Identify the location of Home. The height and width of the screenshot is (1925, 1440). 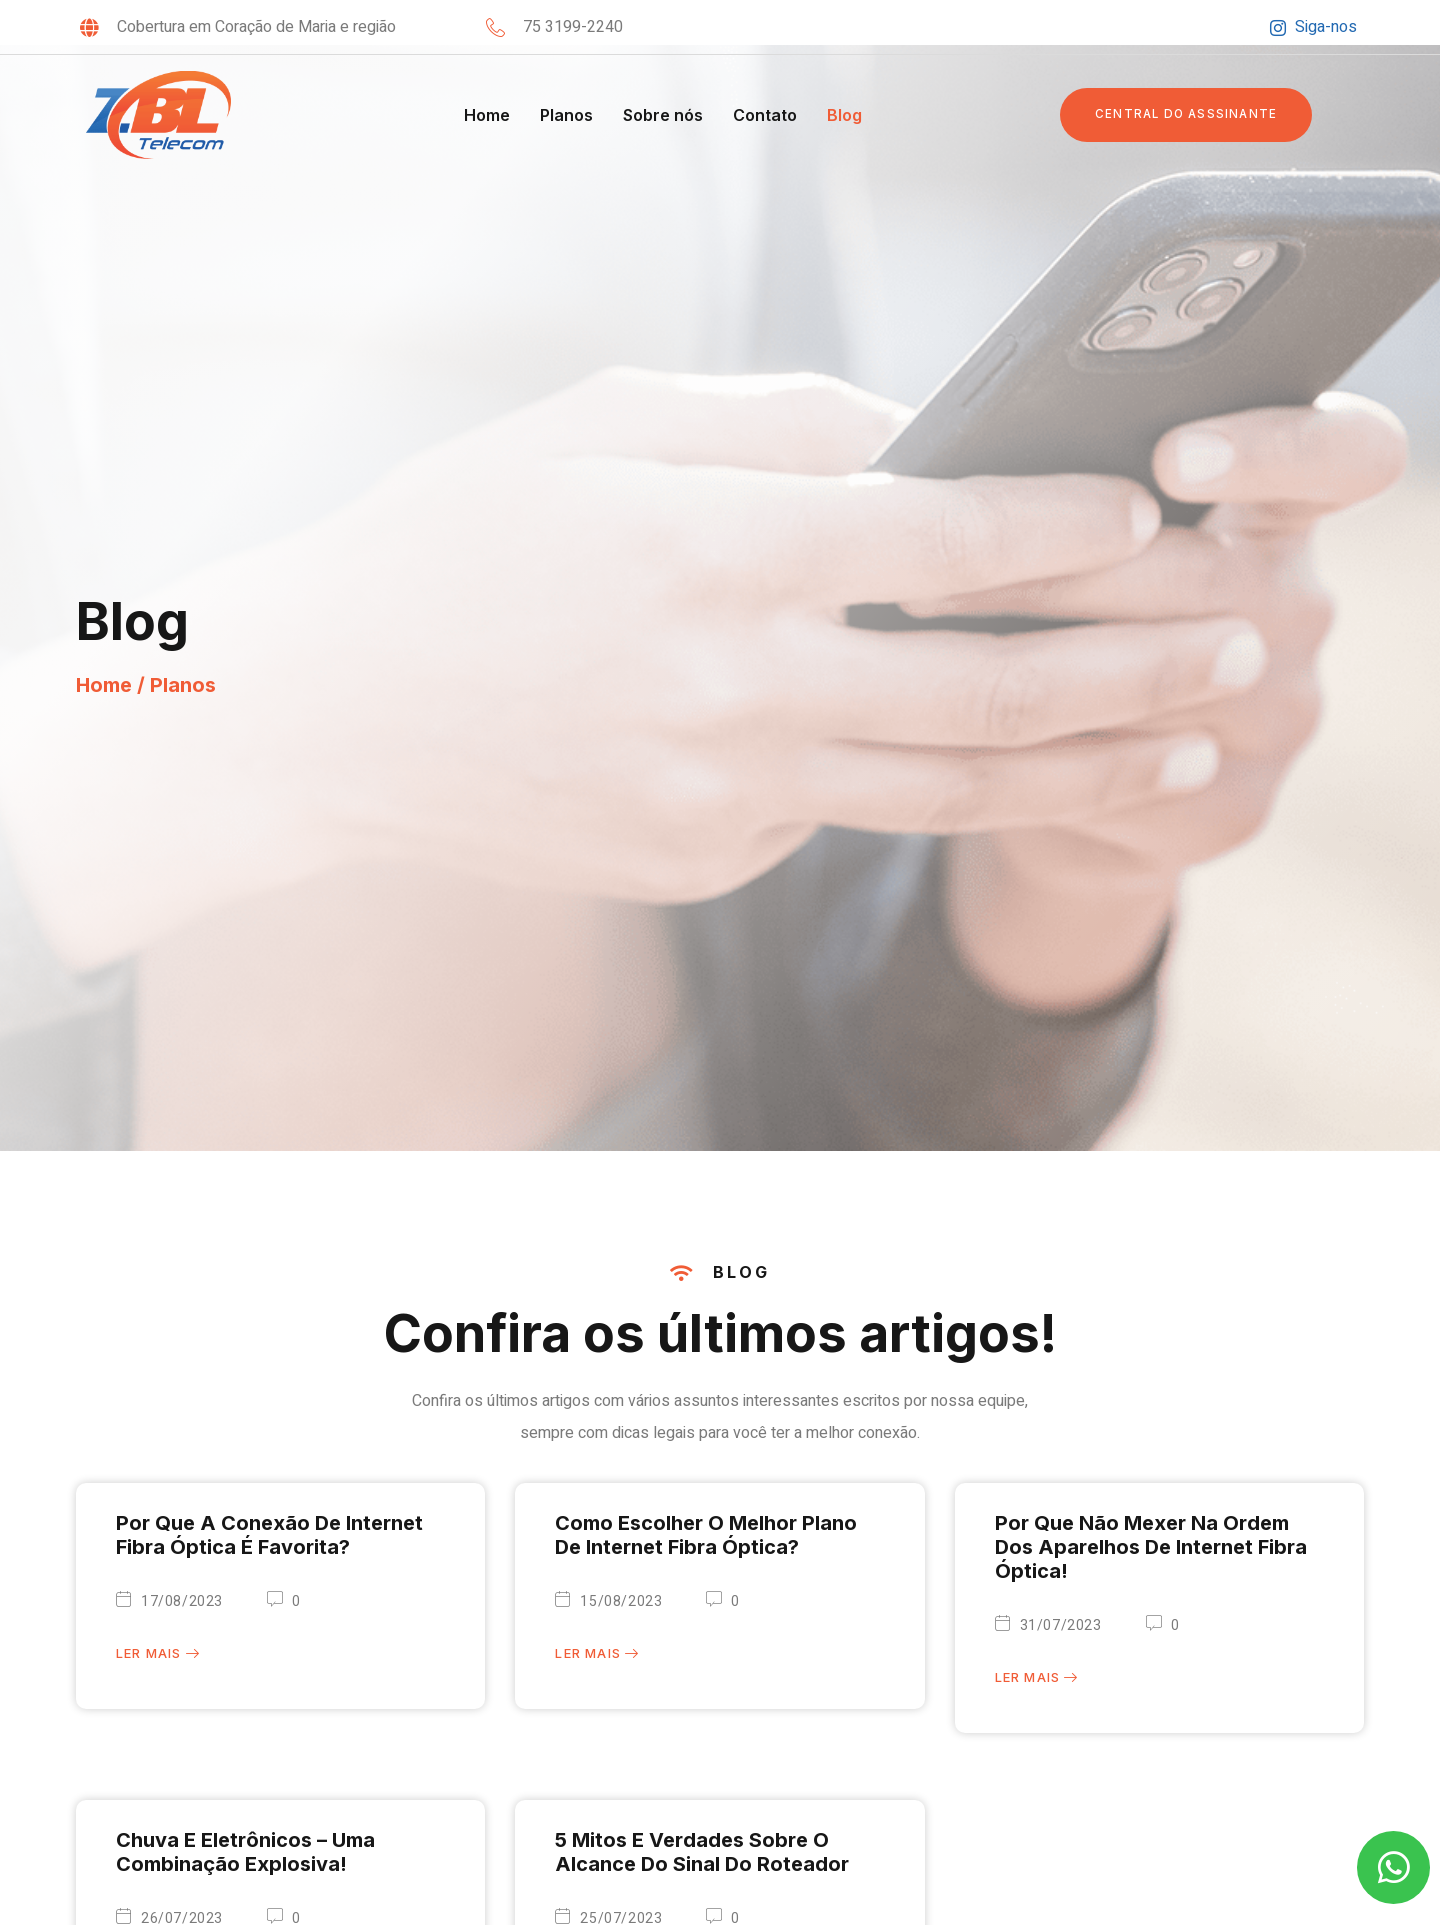
(487, 115).